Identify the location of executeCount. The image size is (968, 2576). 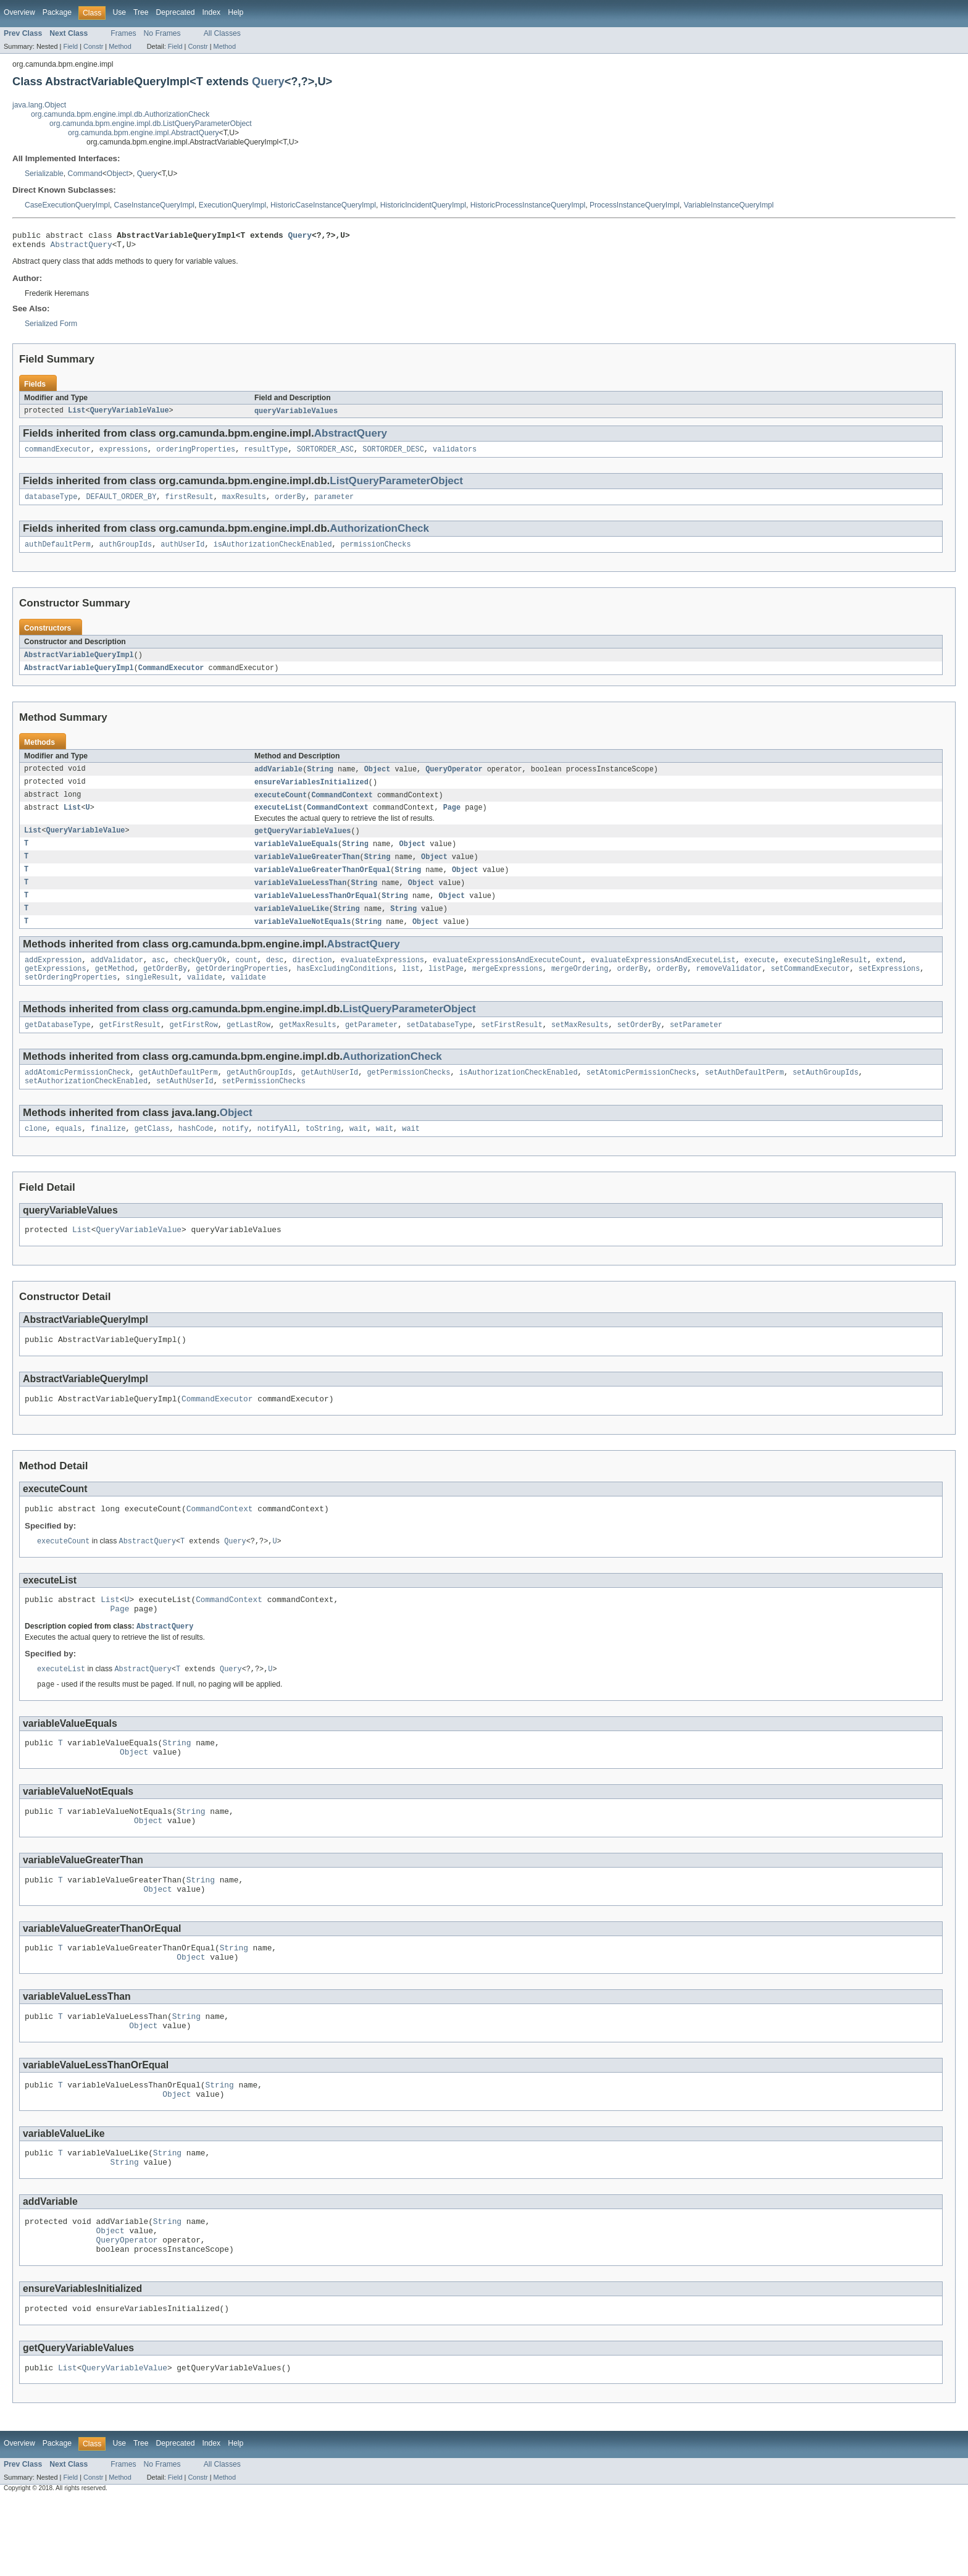
(280, 806).